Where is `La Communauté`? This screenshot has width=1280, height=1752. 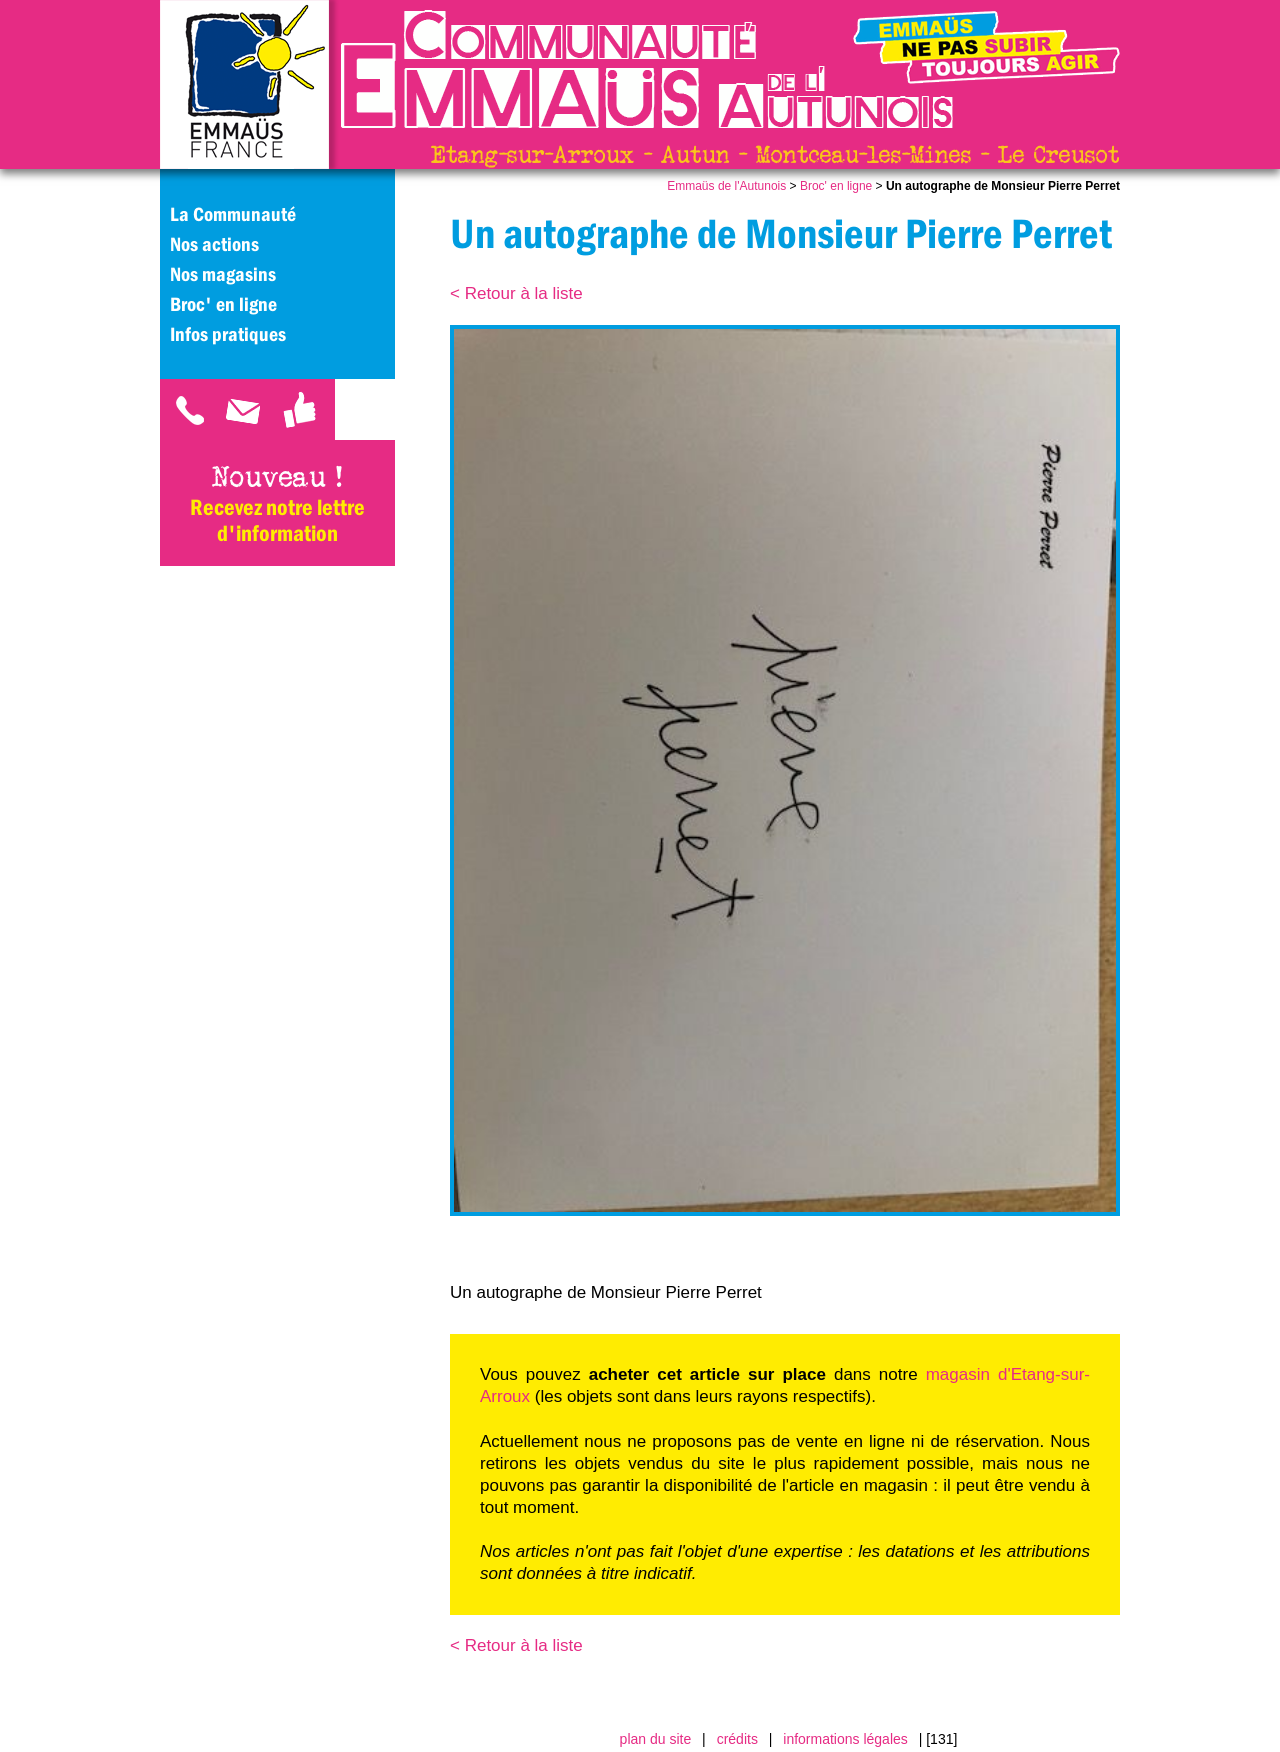
La Communauté is located at coordinates (233, 214).